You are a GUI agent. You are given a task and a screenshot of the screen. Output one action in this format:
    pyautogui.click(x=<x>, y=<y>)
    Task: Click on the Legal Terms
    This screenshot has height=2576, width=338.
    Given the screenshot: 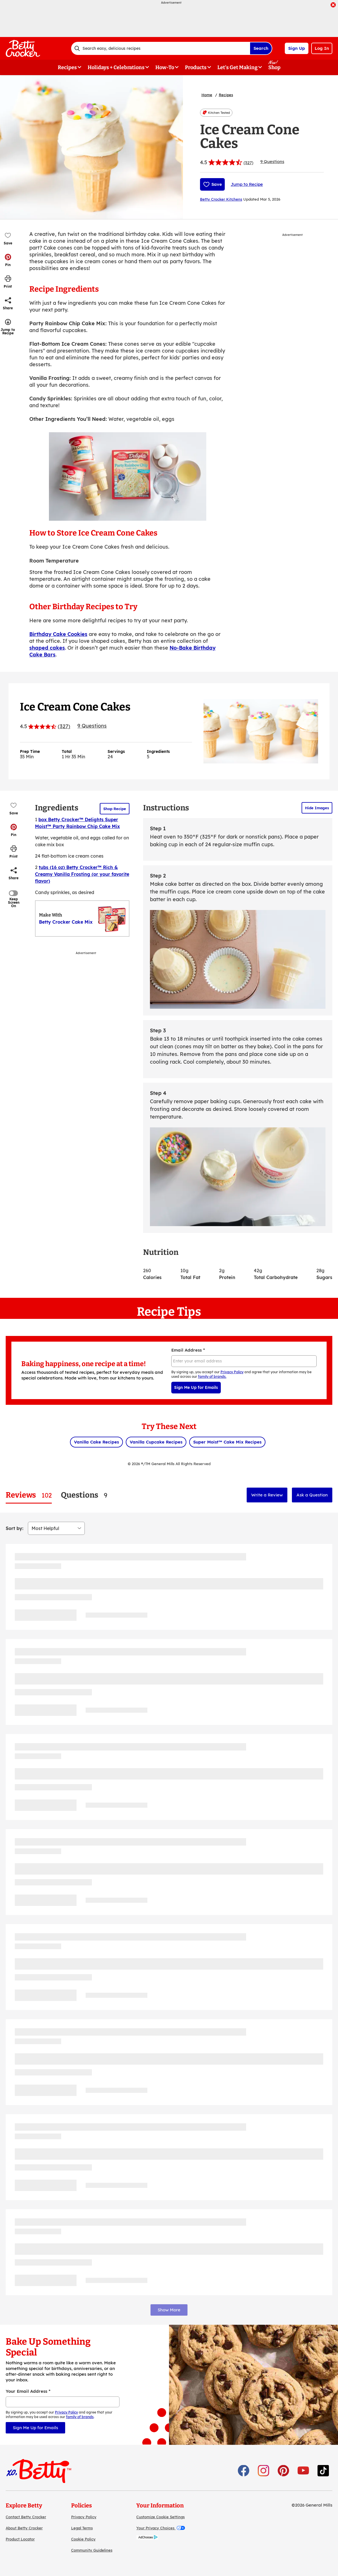 What is the action you would take?
    pyautogui.click(x=82, y=2528)
    